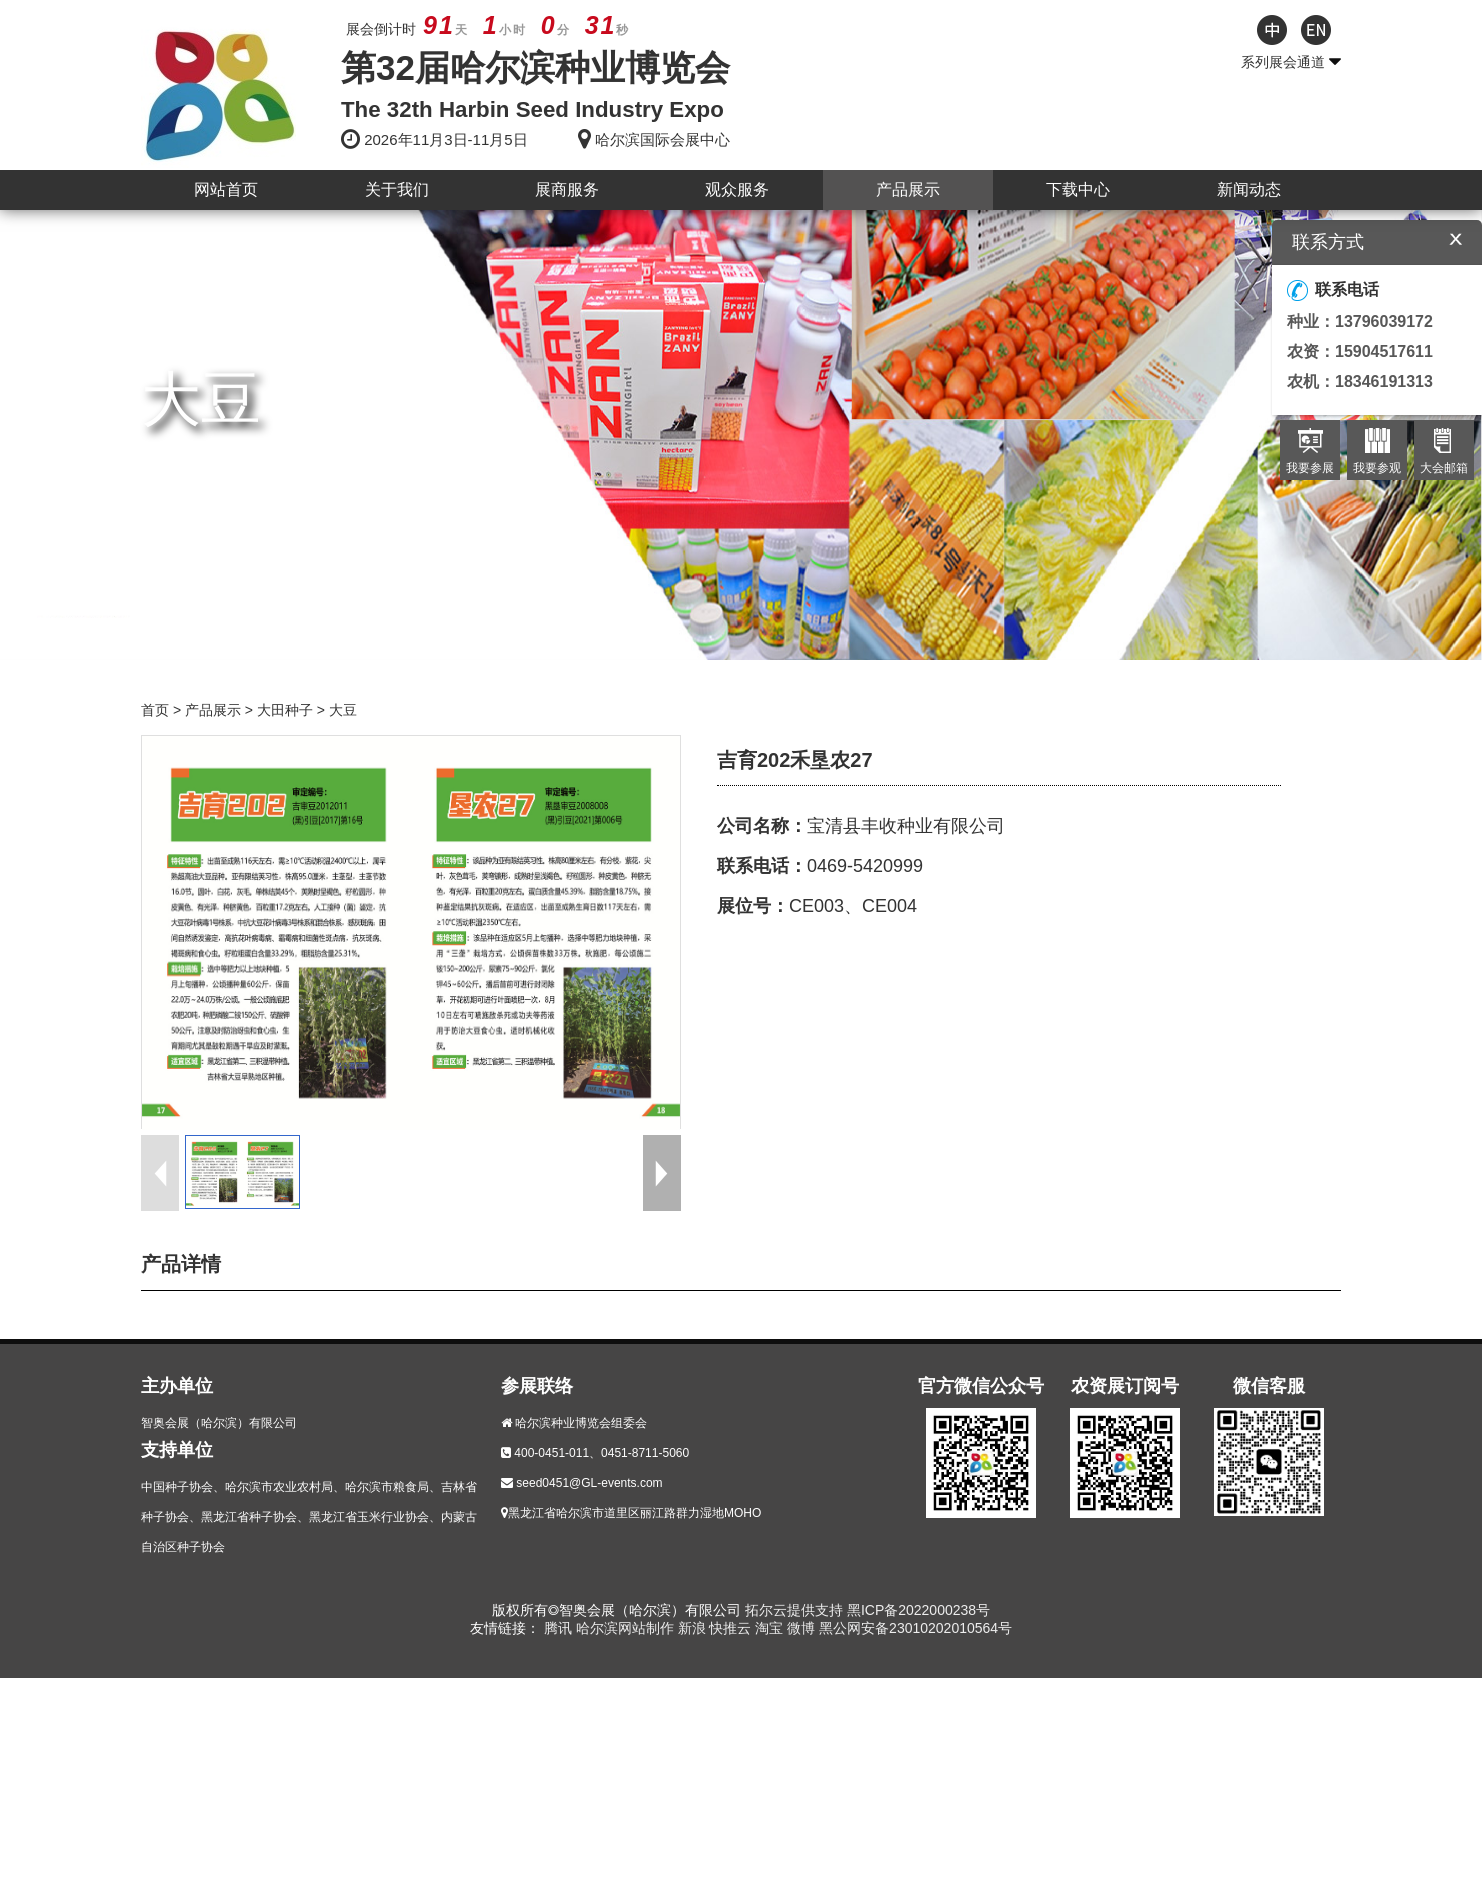  I want to click on 微博, so click(803, 1628).